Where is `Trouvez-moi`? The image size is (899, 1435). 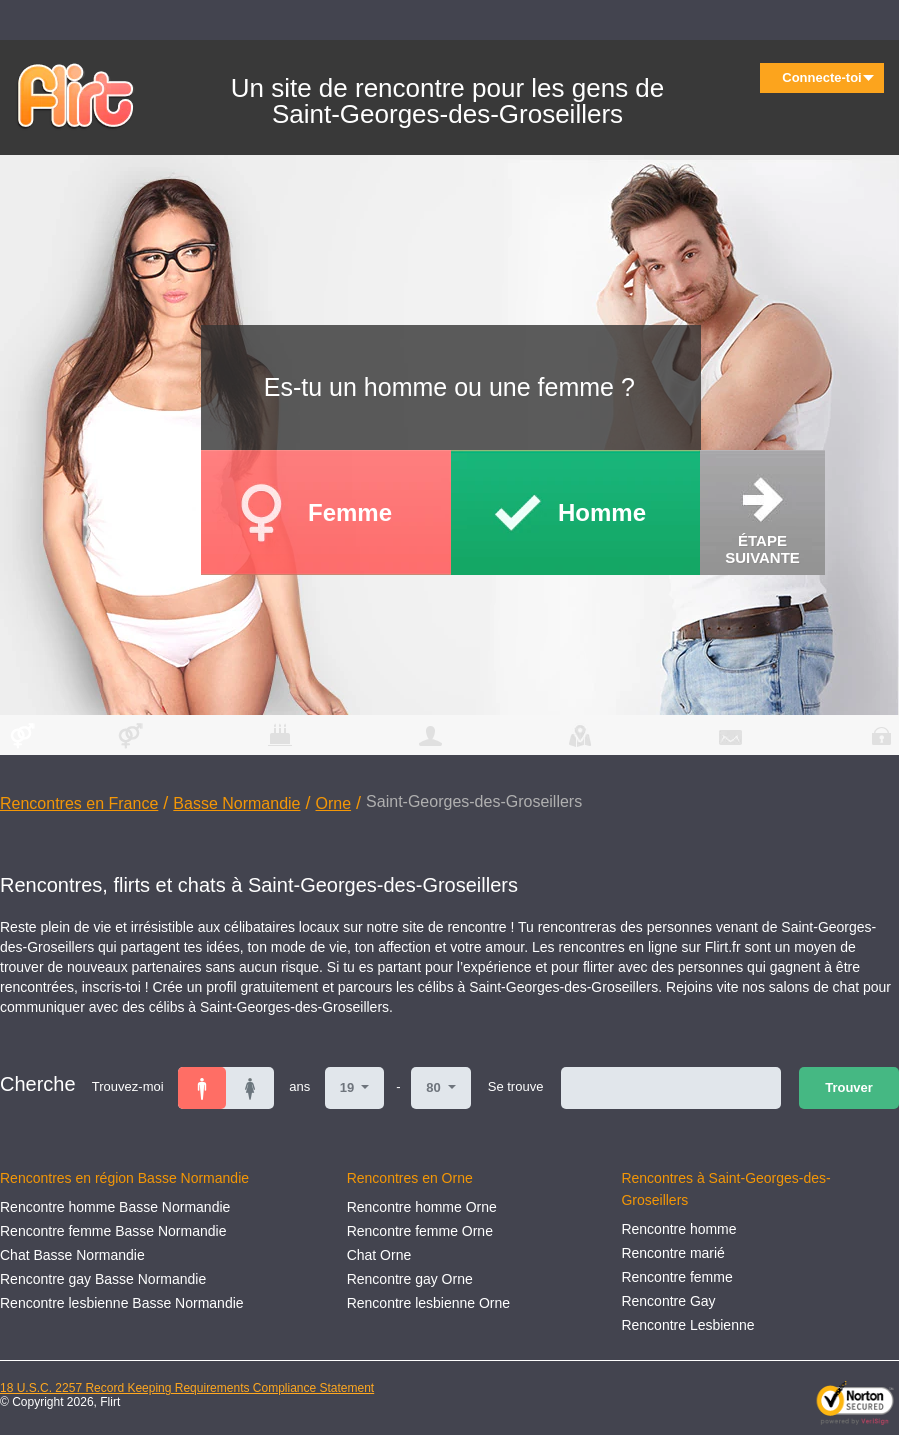 Trouvez-moi is located at coordinates (128, 1086).